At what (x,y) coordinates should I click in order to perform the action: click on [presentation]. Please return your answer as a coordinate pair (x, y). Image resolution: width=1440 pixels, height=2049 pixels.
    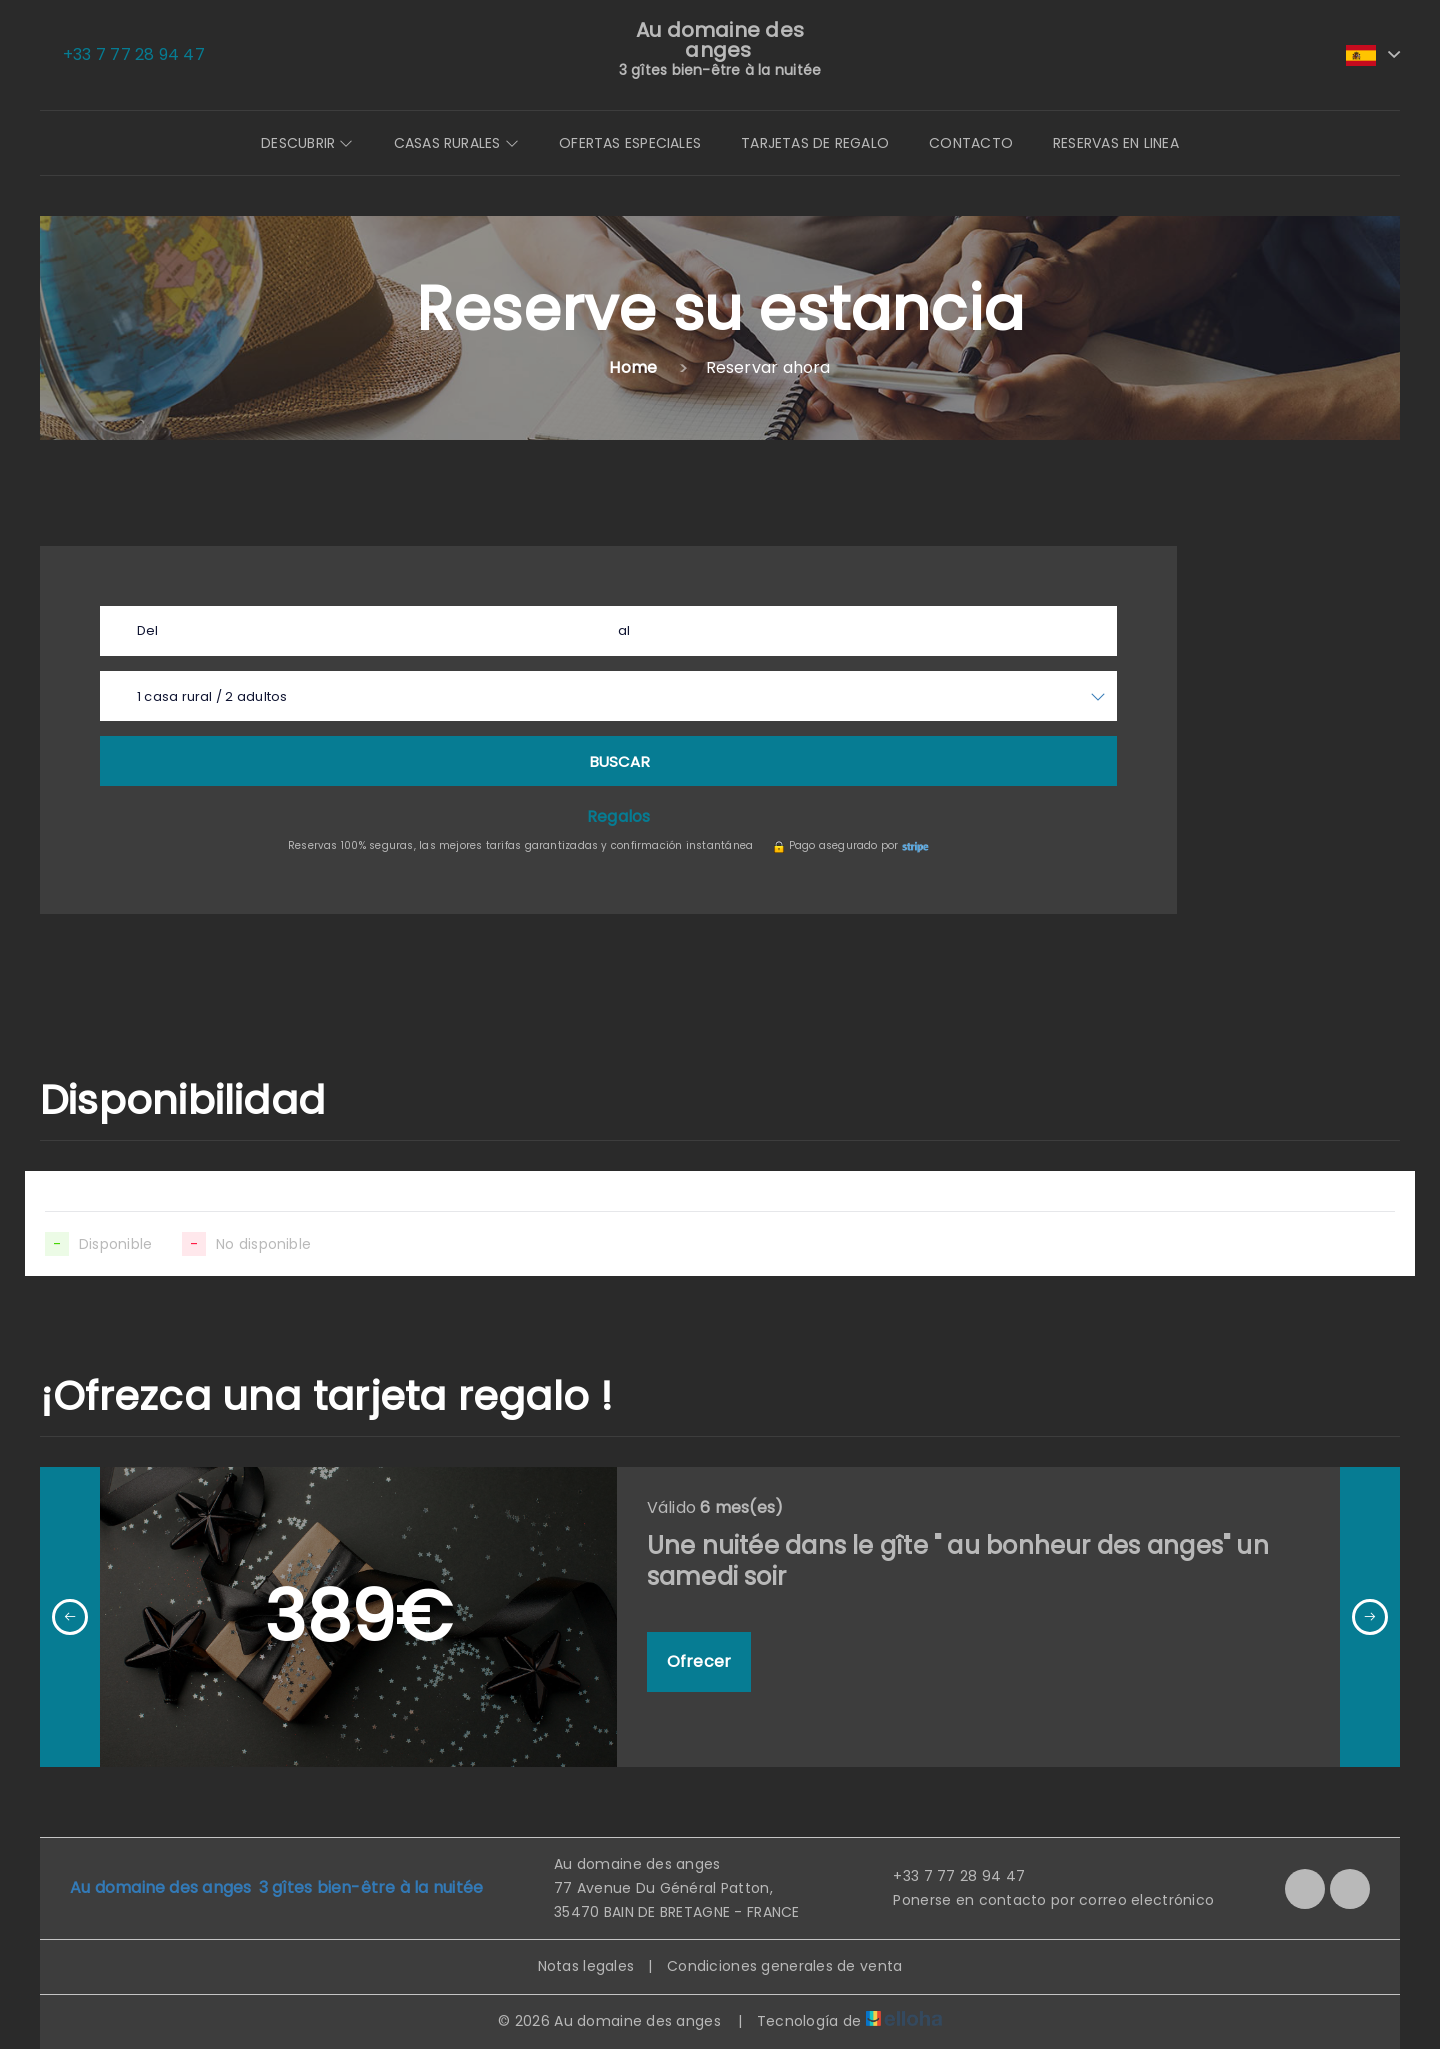
    Looking at the image, I should click on (70, 1617).